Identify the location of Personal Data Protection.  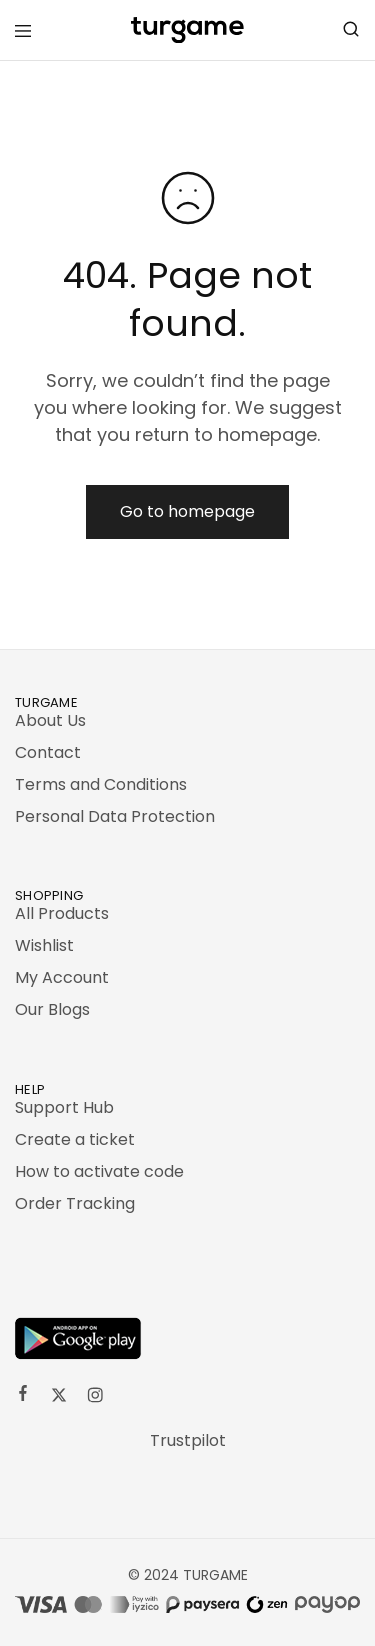
(115, 816).